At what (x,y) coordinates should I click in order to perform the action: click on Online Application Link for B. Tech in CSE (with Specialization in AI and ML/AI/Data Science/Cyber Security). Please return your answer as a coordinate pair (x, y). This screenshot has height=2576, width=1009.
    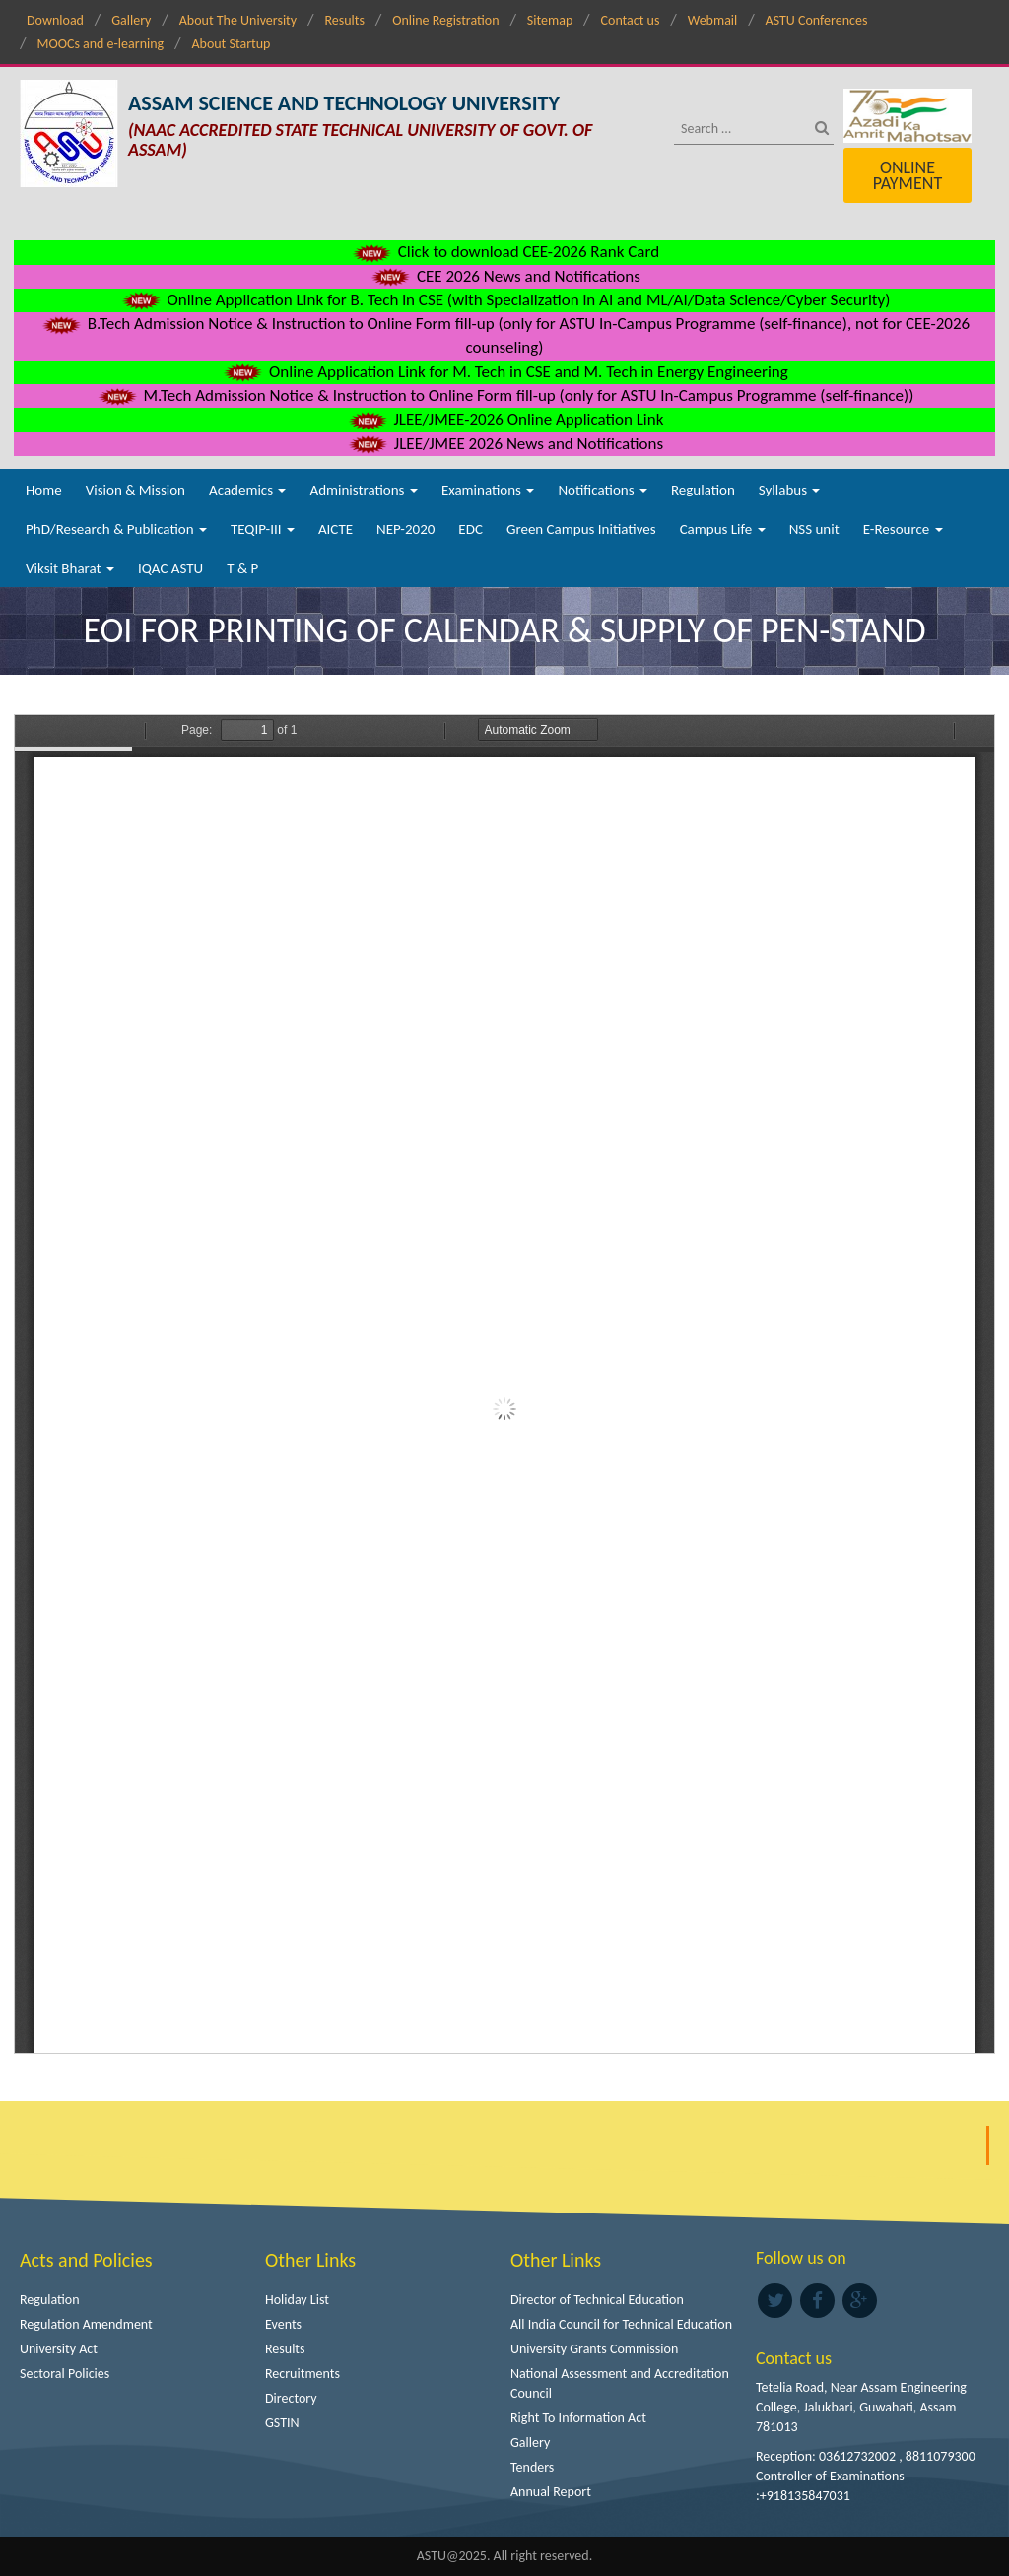
    Looking at the image, I should click on (505, 300).